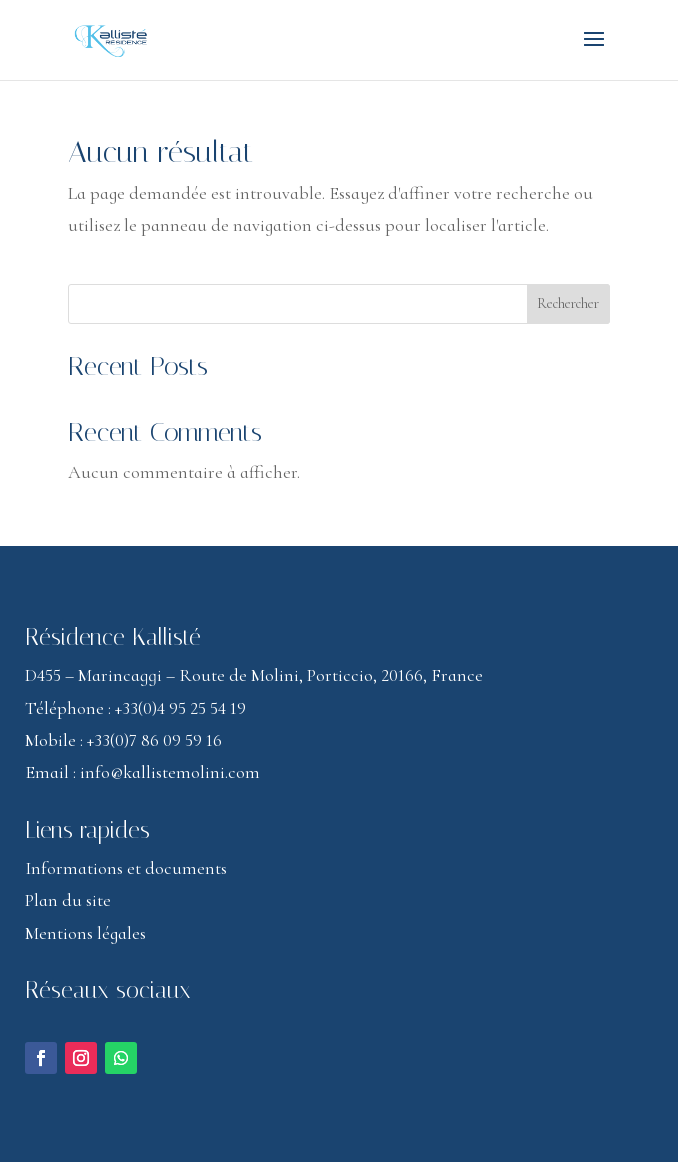 This screenshot has width=678, height=1162. Describe the element at coordinates (68, 900) in the screenshot. I see `Plan du site` at that location.